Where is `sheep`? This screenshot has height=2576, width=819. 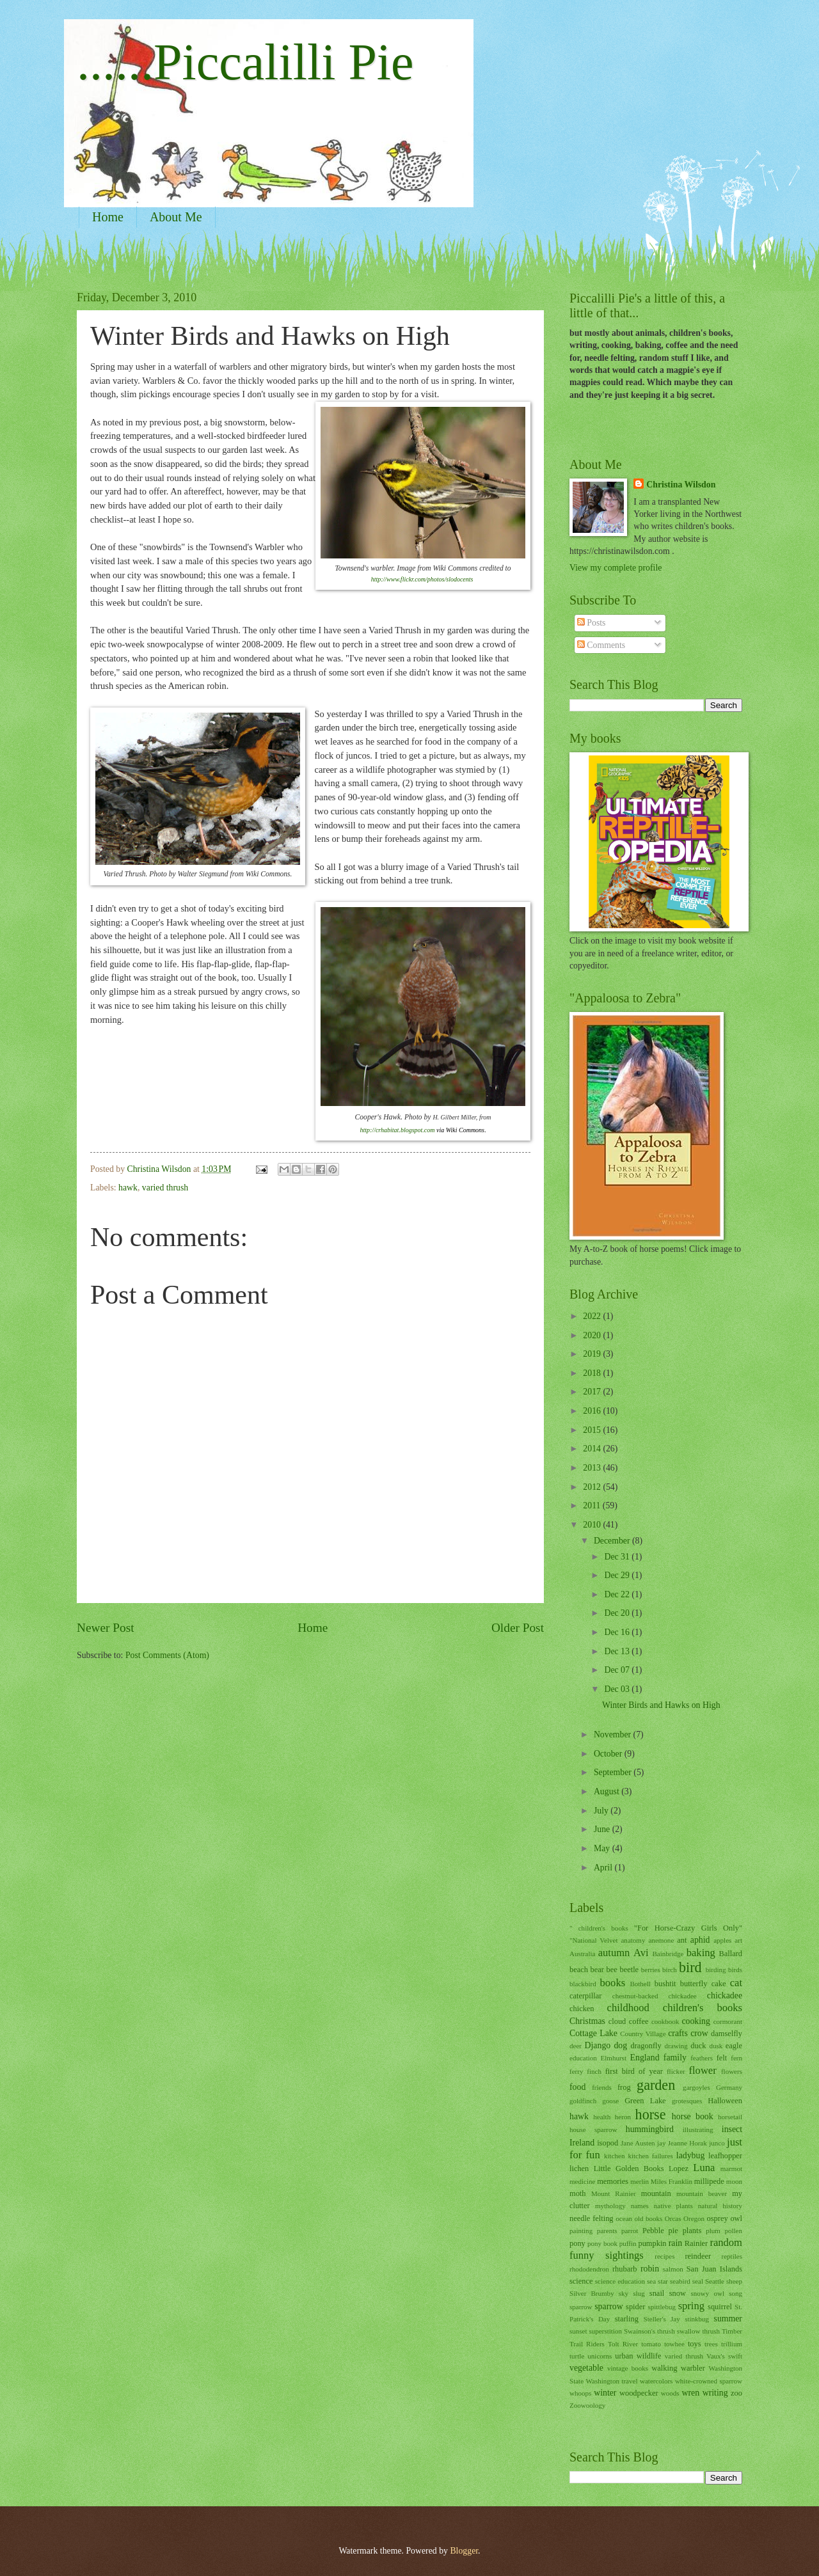 sheep is located at coordinates (734, 2281).